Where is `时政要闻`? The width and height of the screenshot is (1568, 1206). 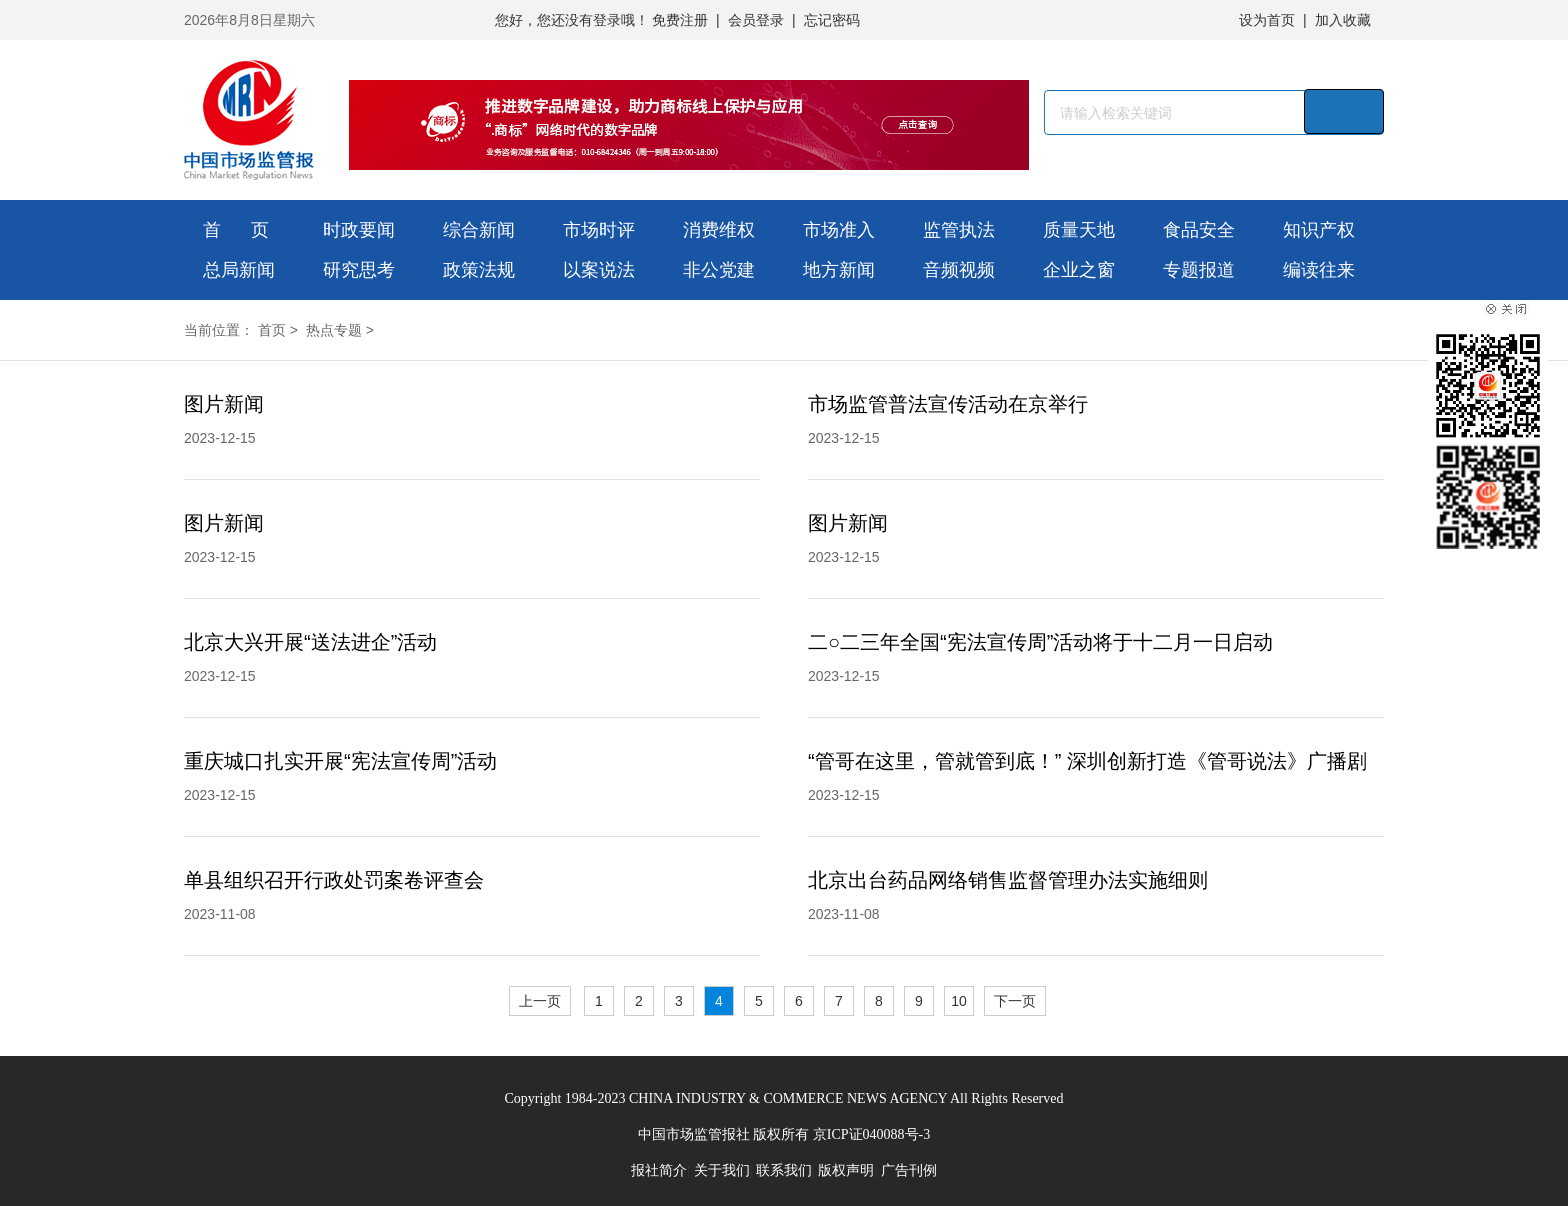
时政要闻 is located at coordinates (359, 230).